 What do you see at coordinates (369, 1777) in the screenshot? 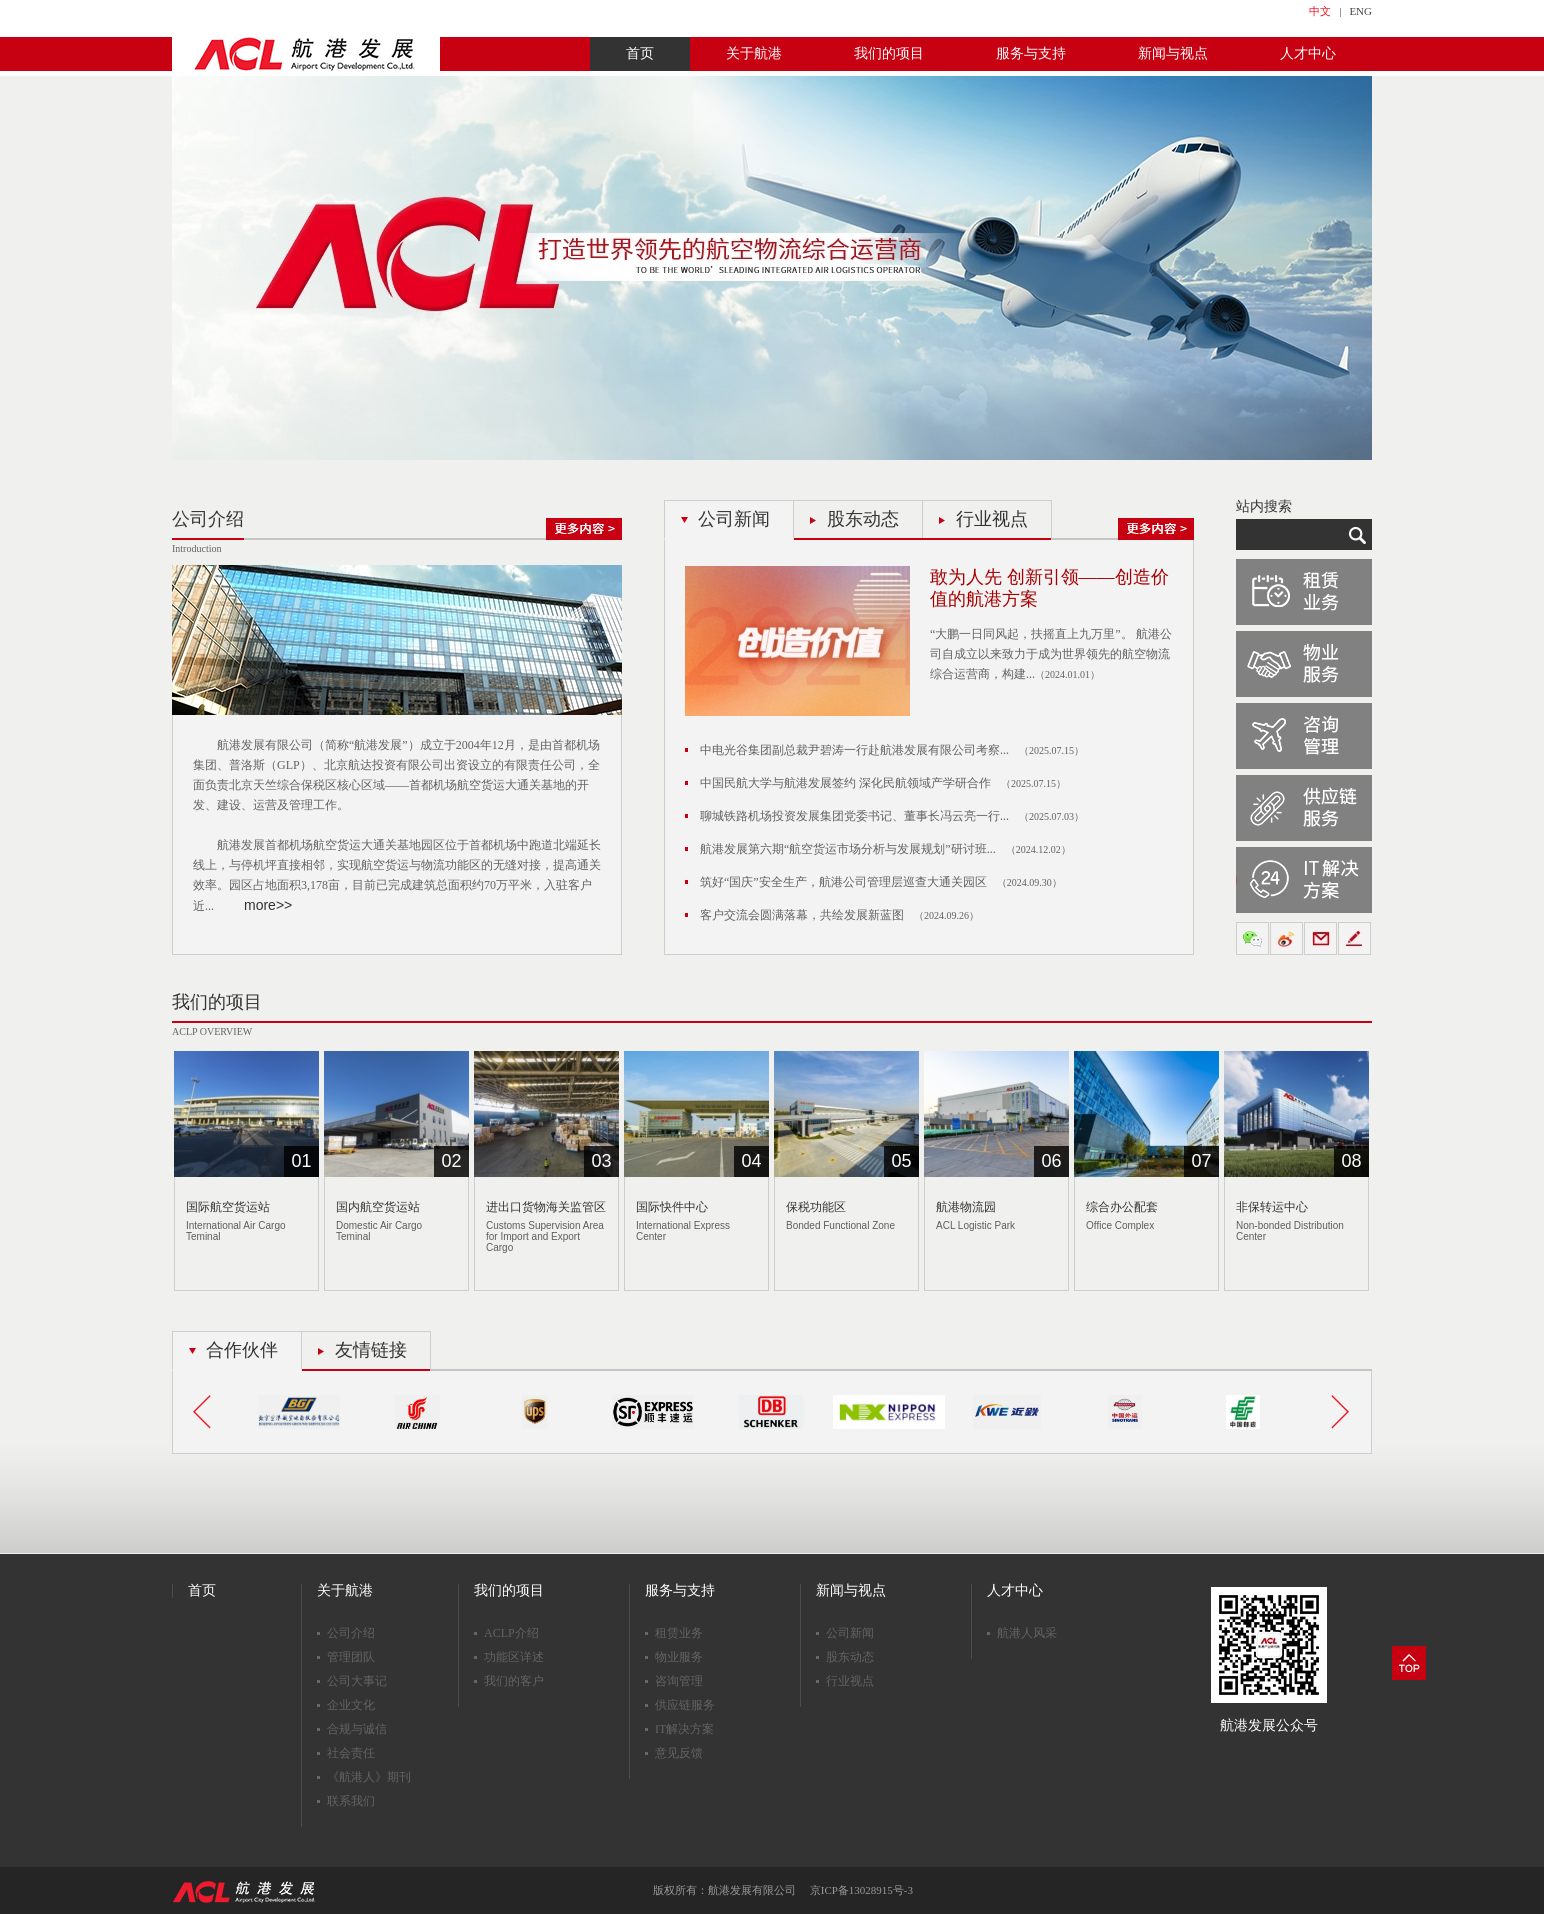
I see `《航港人》期刊` at bounding box center [369, 1777].